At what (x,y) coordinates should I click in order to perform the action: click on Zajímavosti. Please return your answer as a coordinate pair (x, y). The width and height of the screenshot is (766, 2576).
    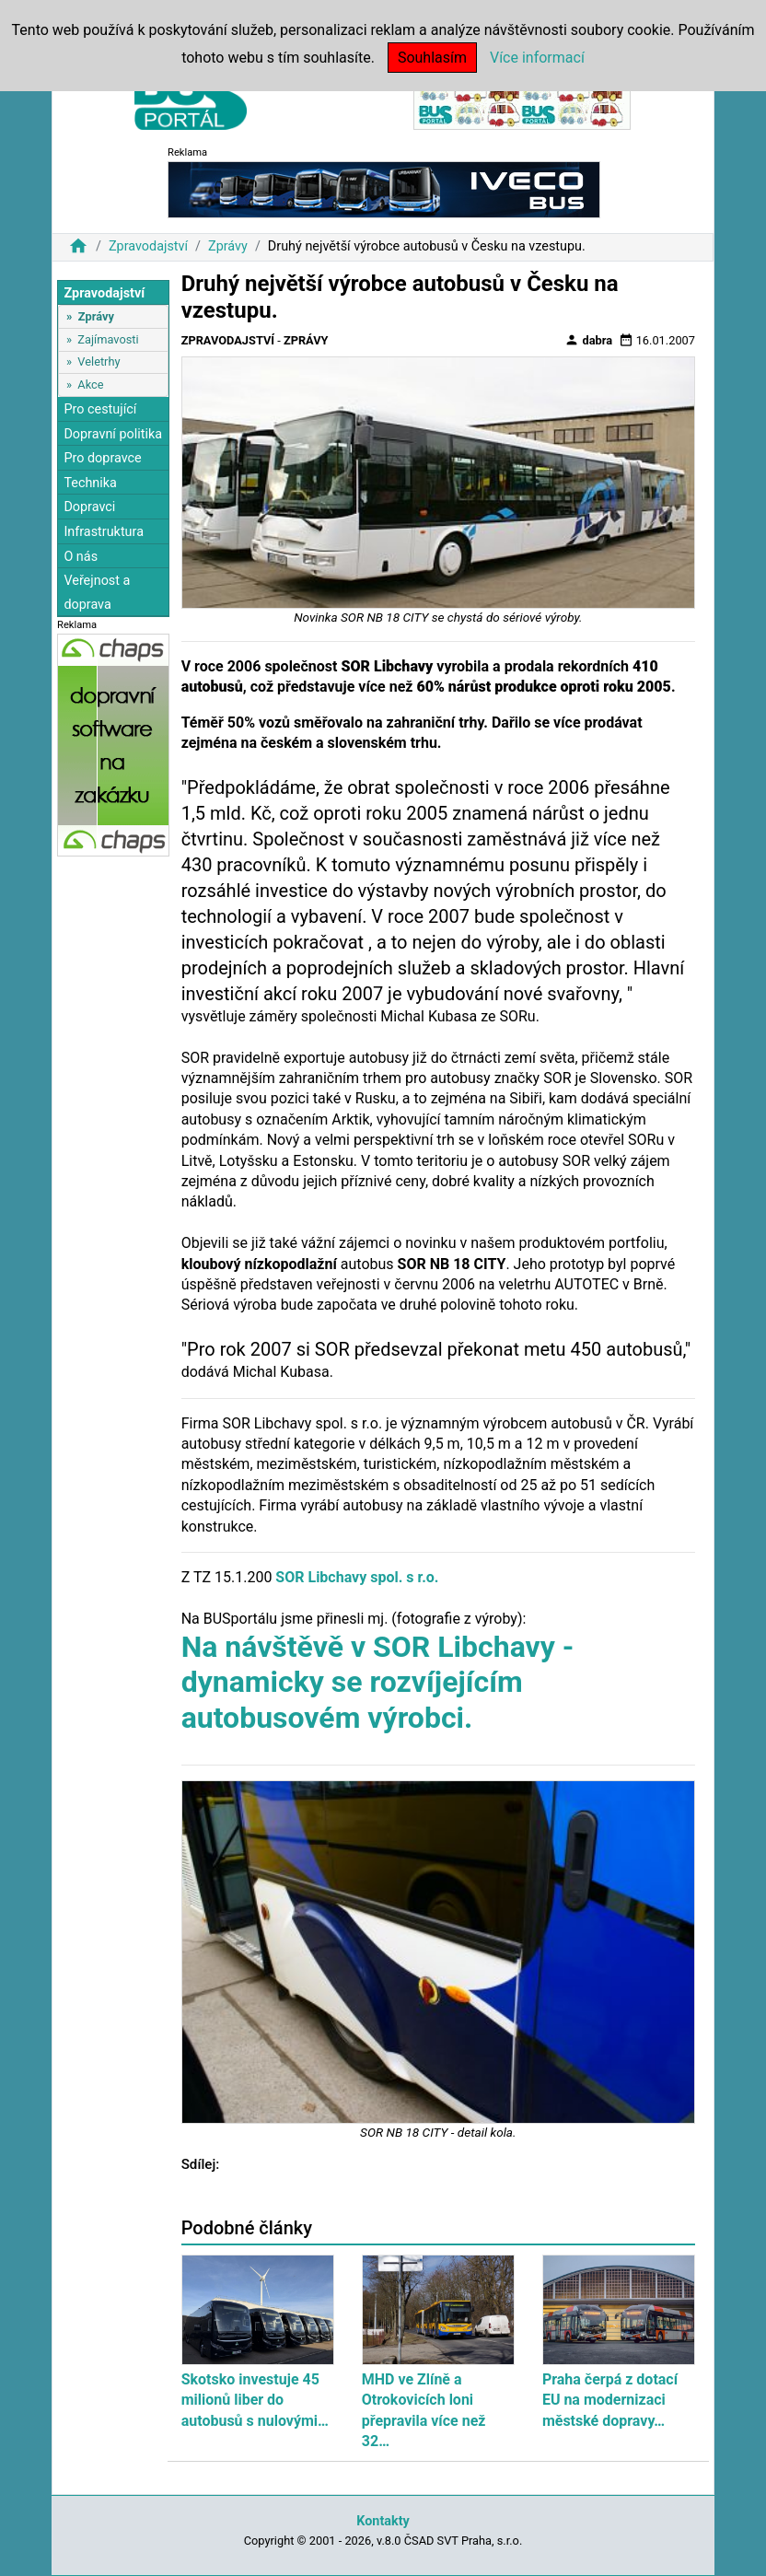
    Looking at the image, I should click on (107, 339).